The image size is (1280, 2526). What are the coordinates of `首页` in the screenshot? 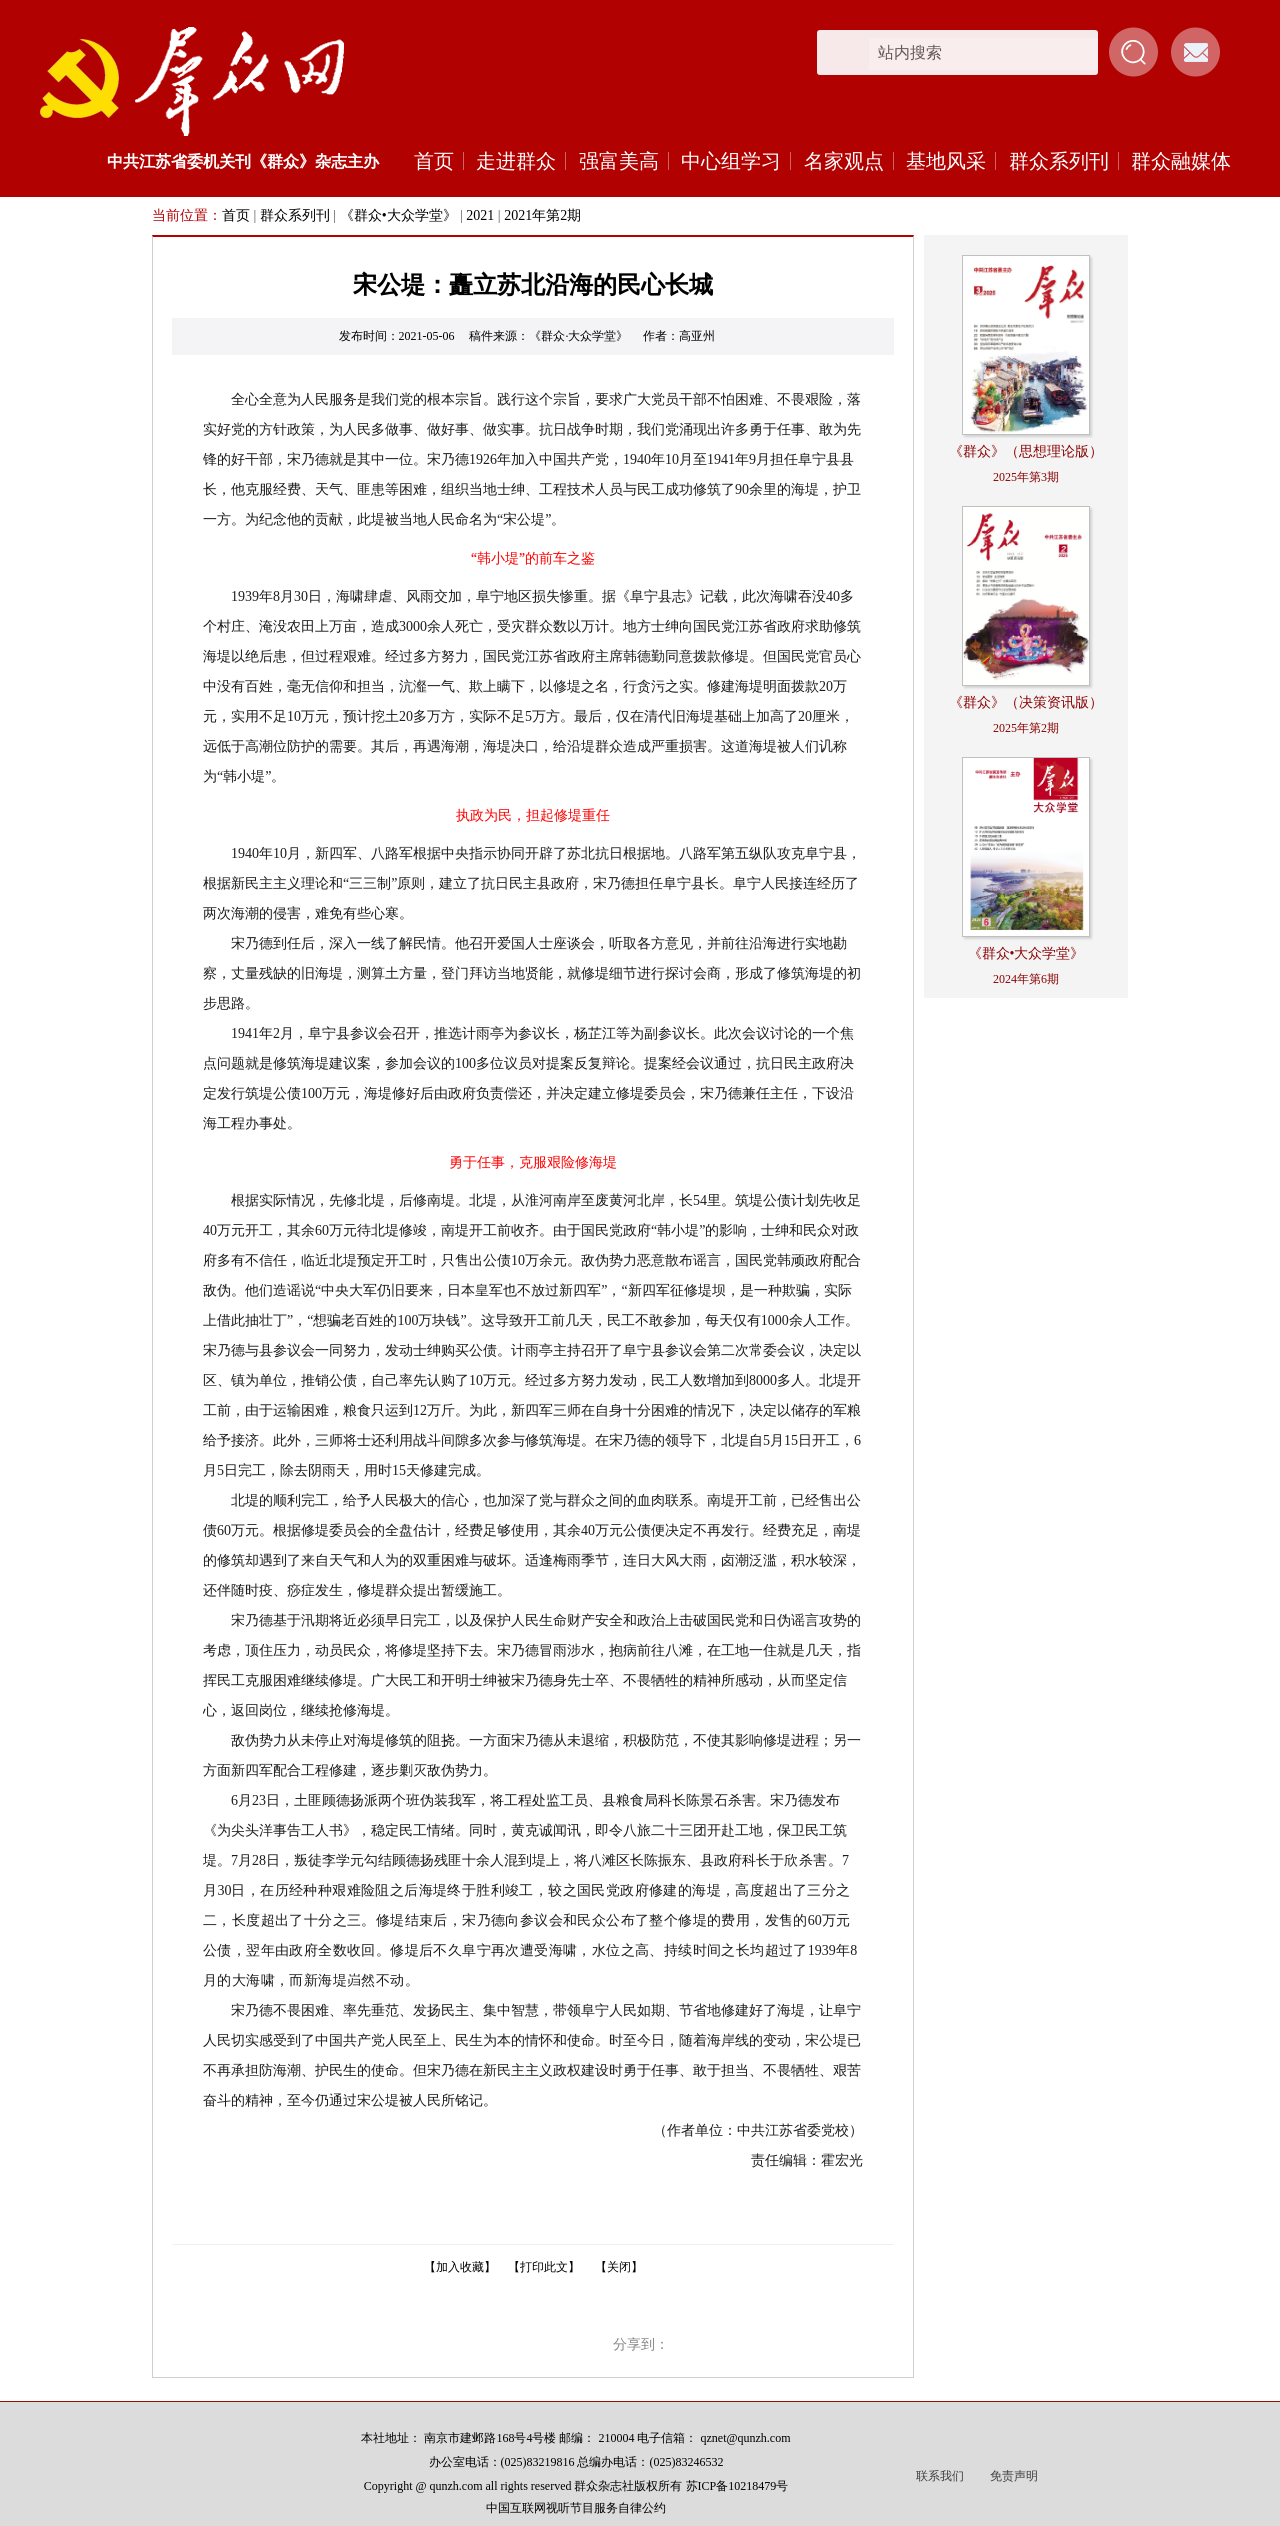 It's located at (434, 161).